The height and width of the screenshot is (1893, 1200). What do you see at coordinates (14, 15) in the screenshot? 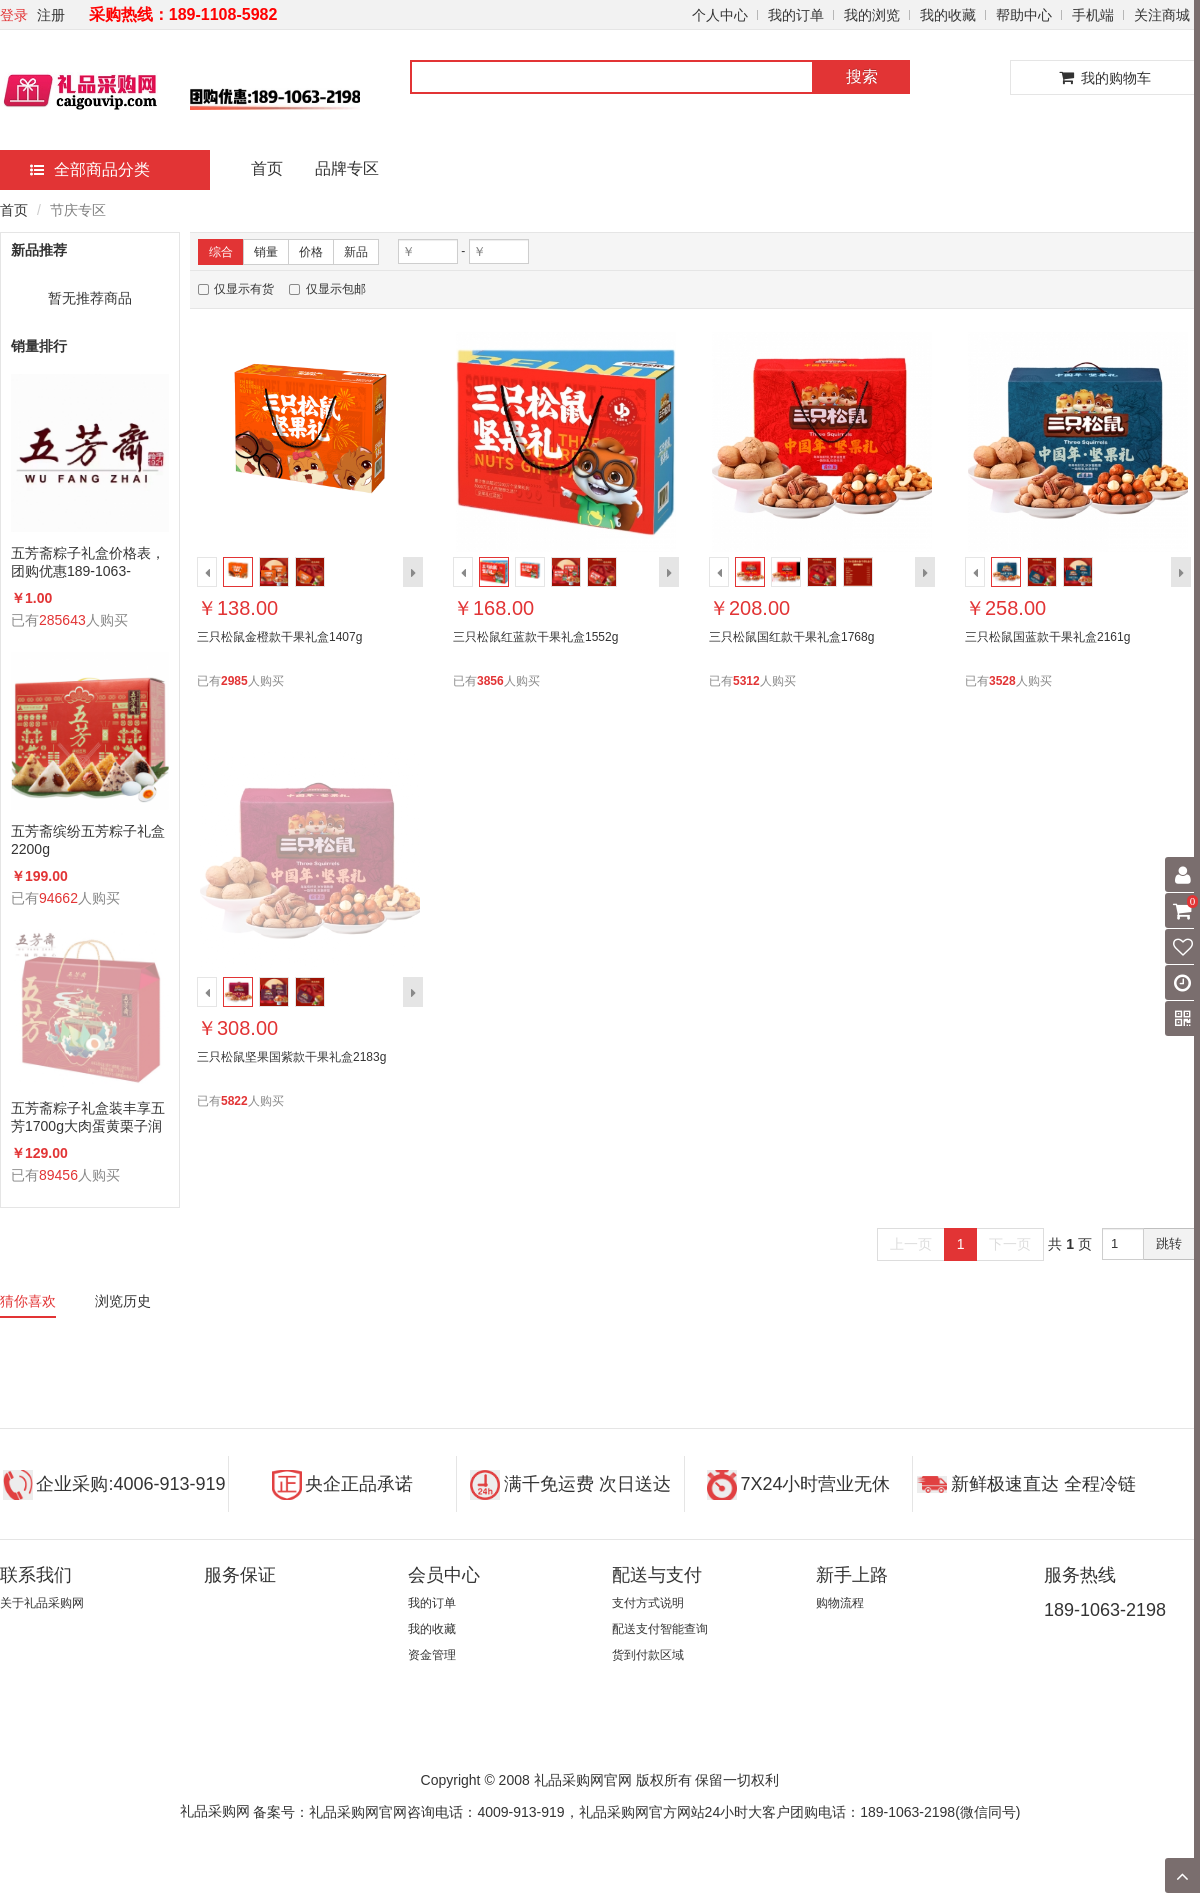
I see `登录` at bounding box center [14, 15].